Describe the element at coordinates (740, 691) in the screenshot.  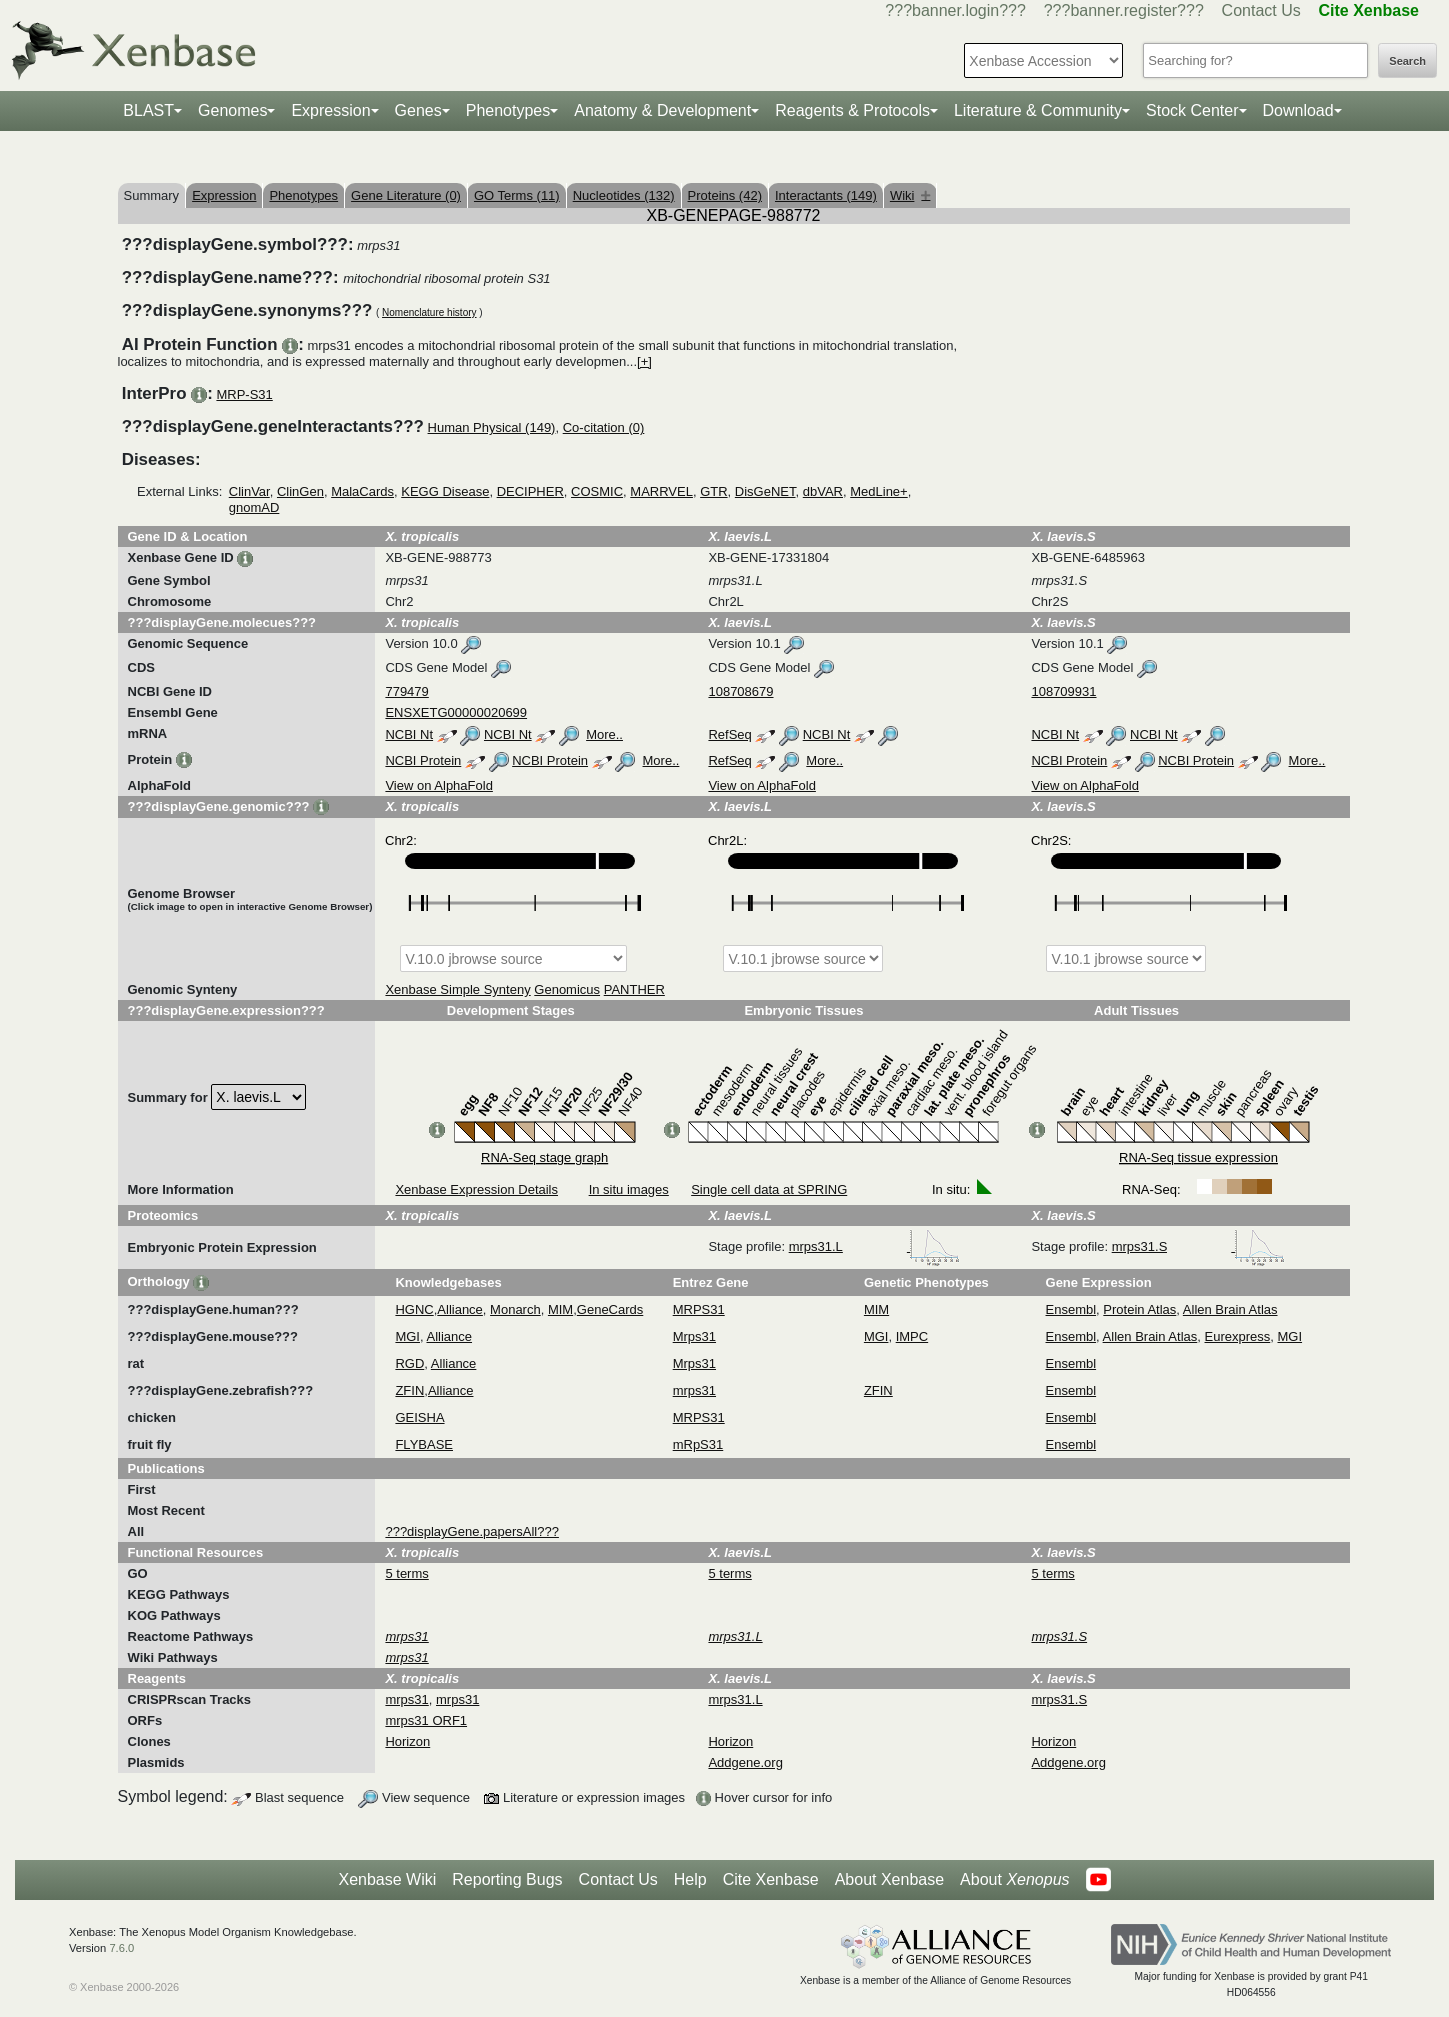
I see `108708679` at that location.